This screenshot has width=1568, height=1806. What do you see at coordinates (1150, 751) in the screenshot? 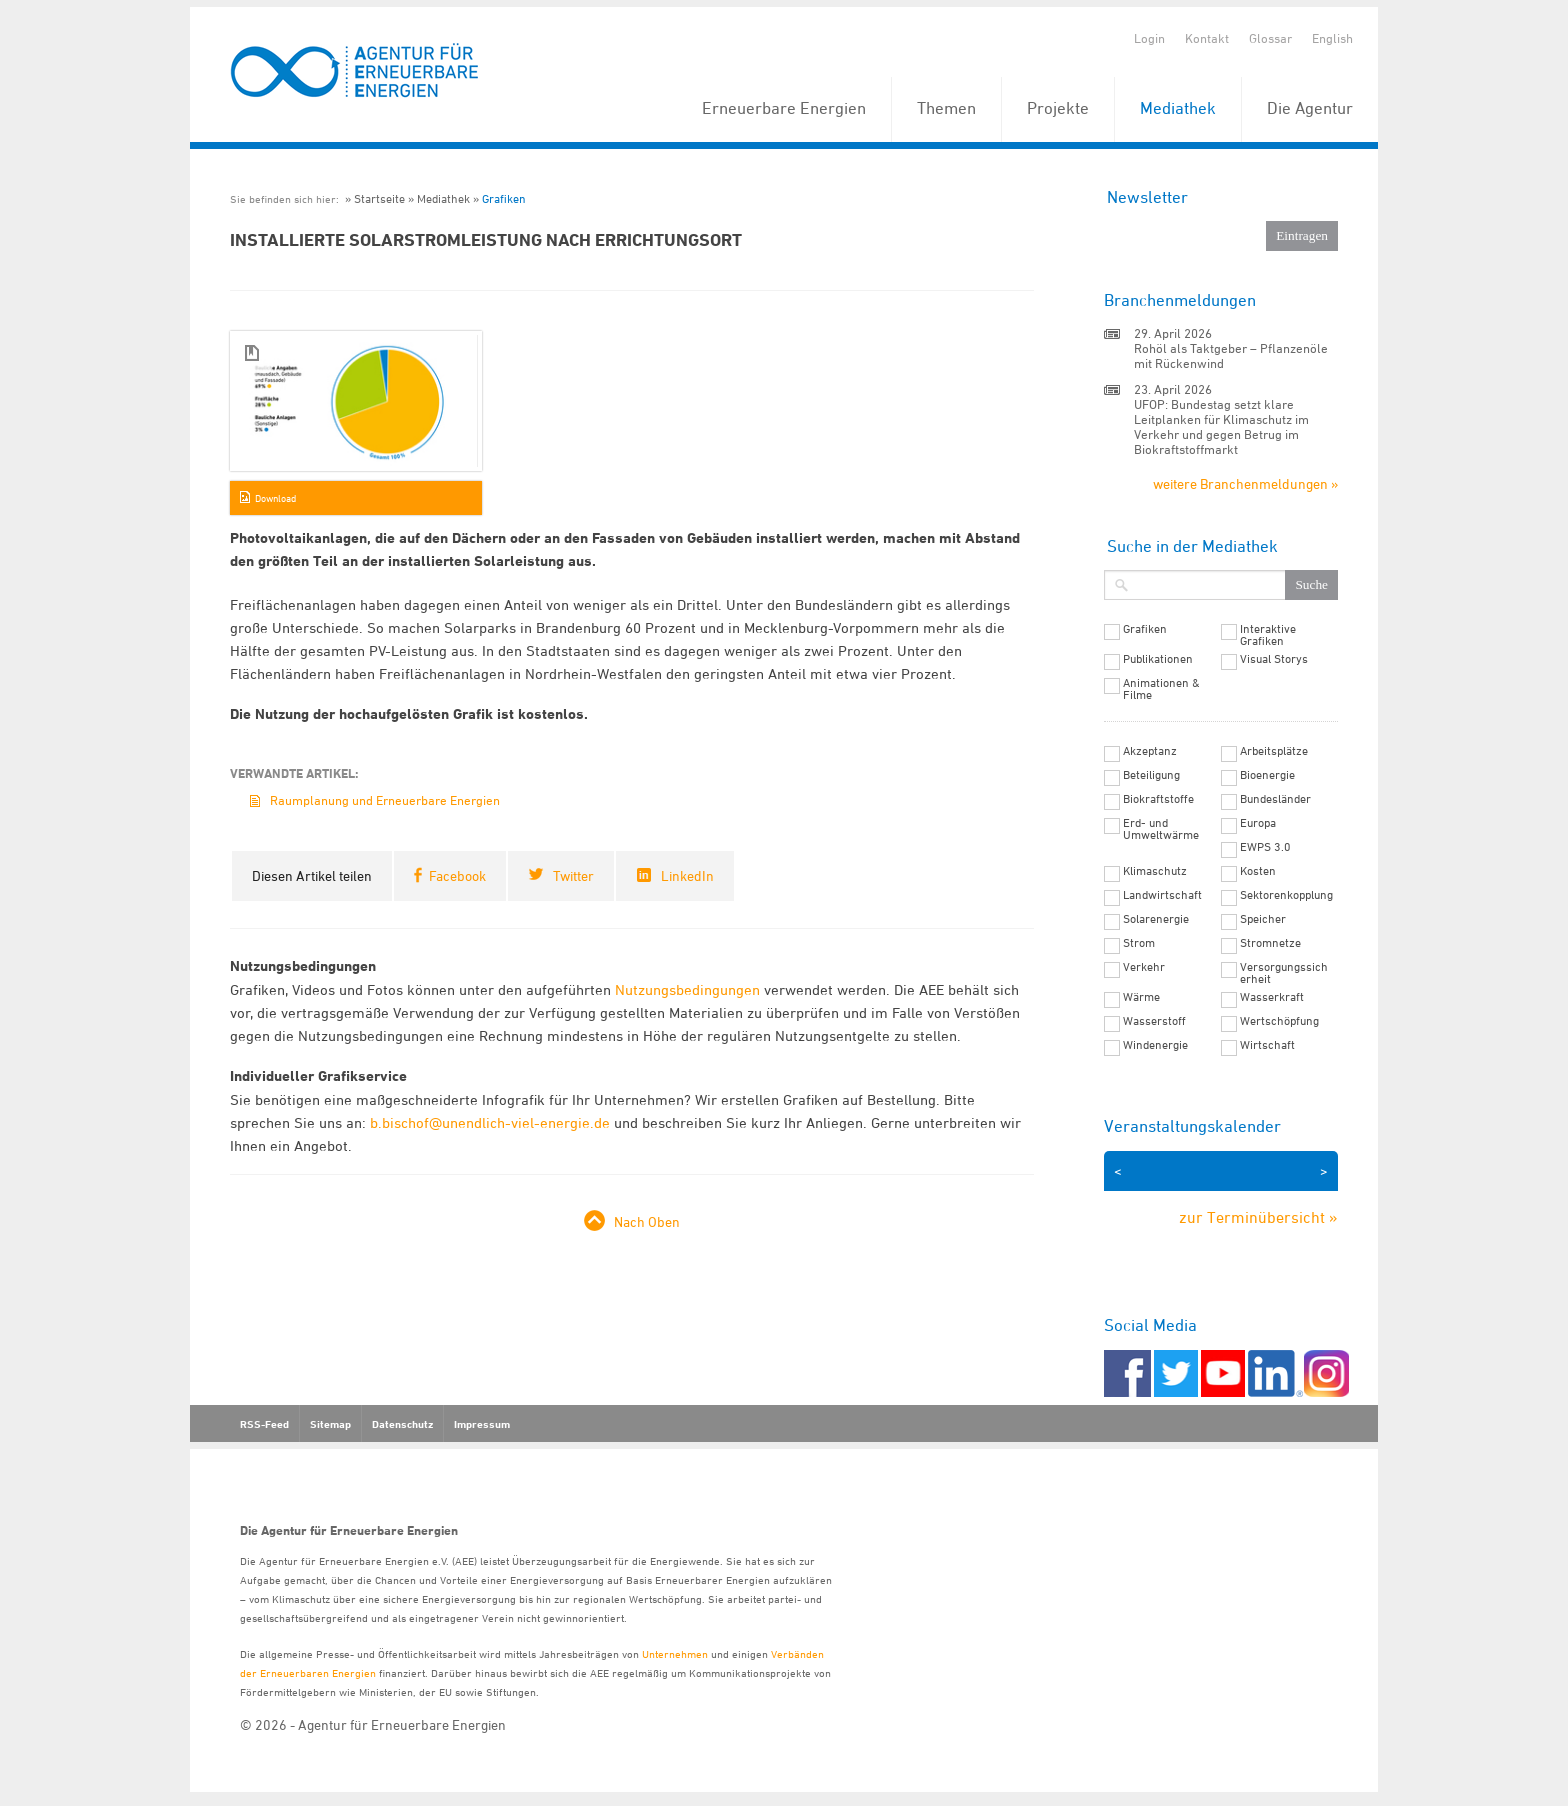
I see `Akzeptanz` at bounding box center [1150, 751].